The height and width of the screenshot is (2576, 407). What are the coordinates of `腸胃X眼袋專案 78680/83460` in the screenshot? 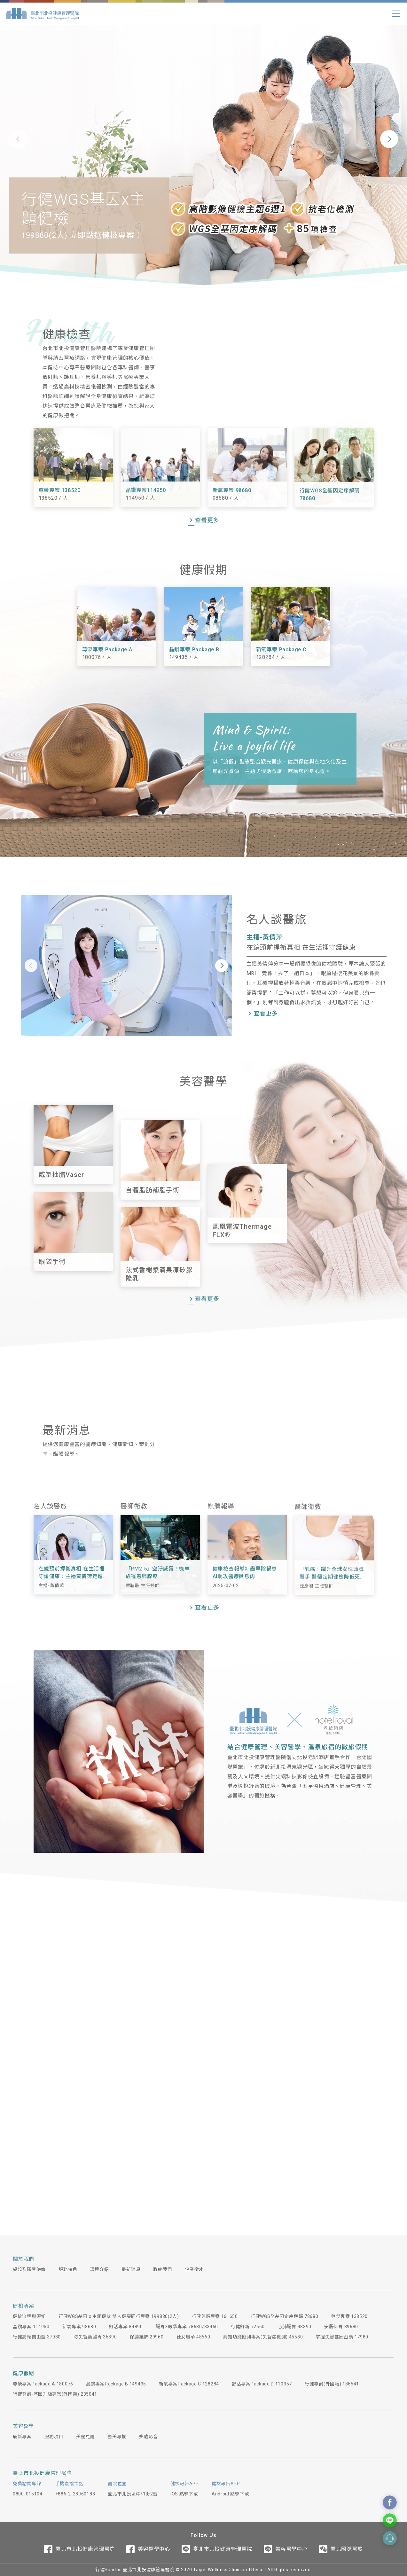 It's located at (187, 2326).